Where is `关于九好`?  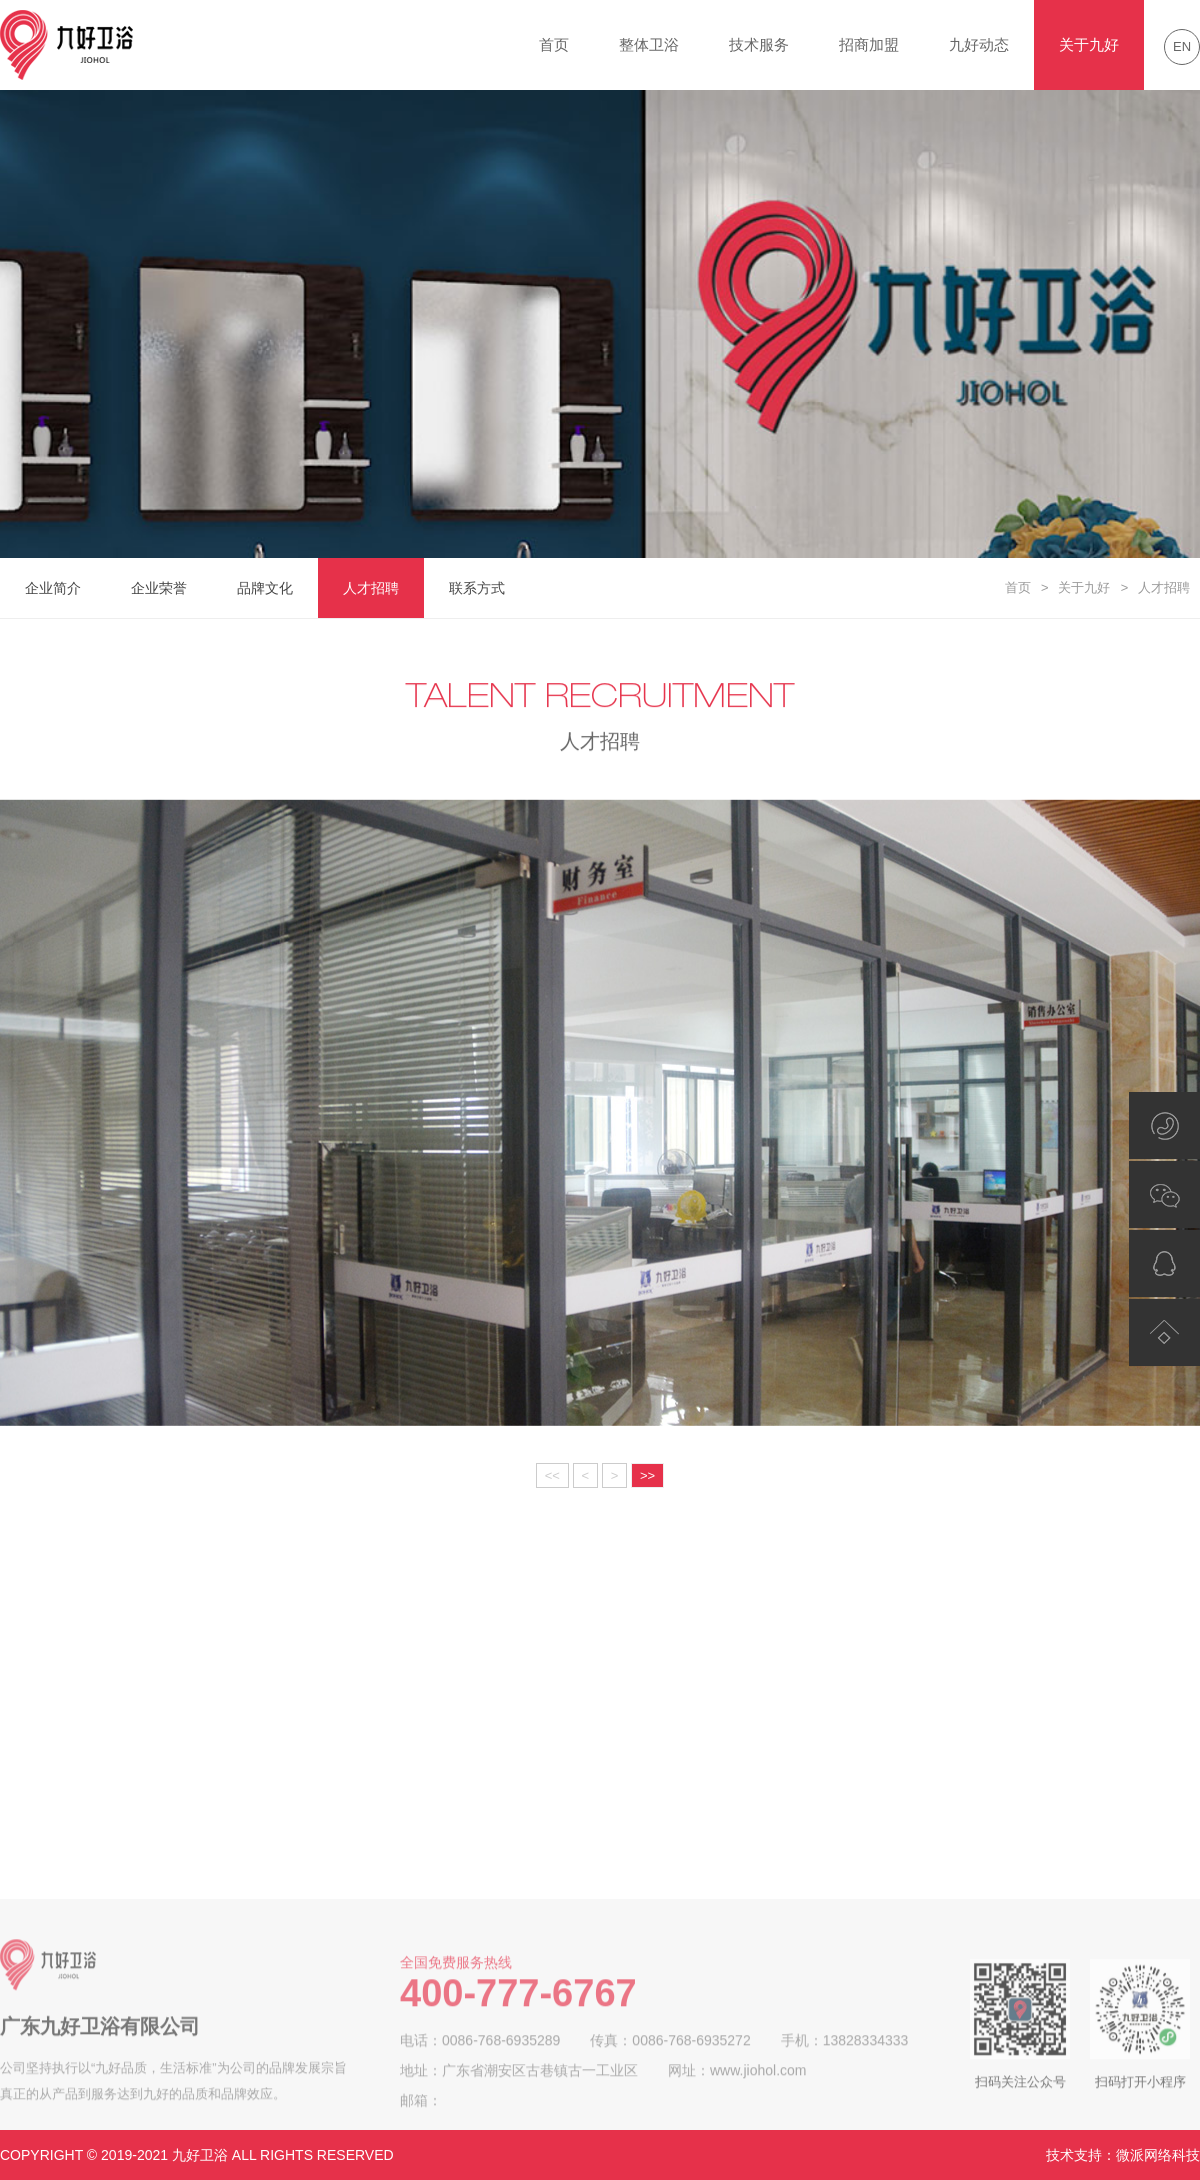
关于九好 is located at coordinates (1089, 45).